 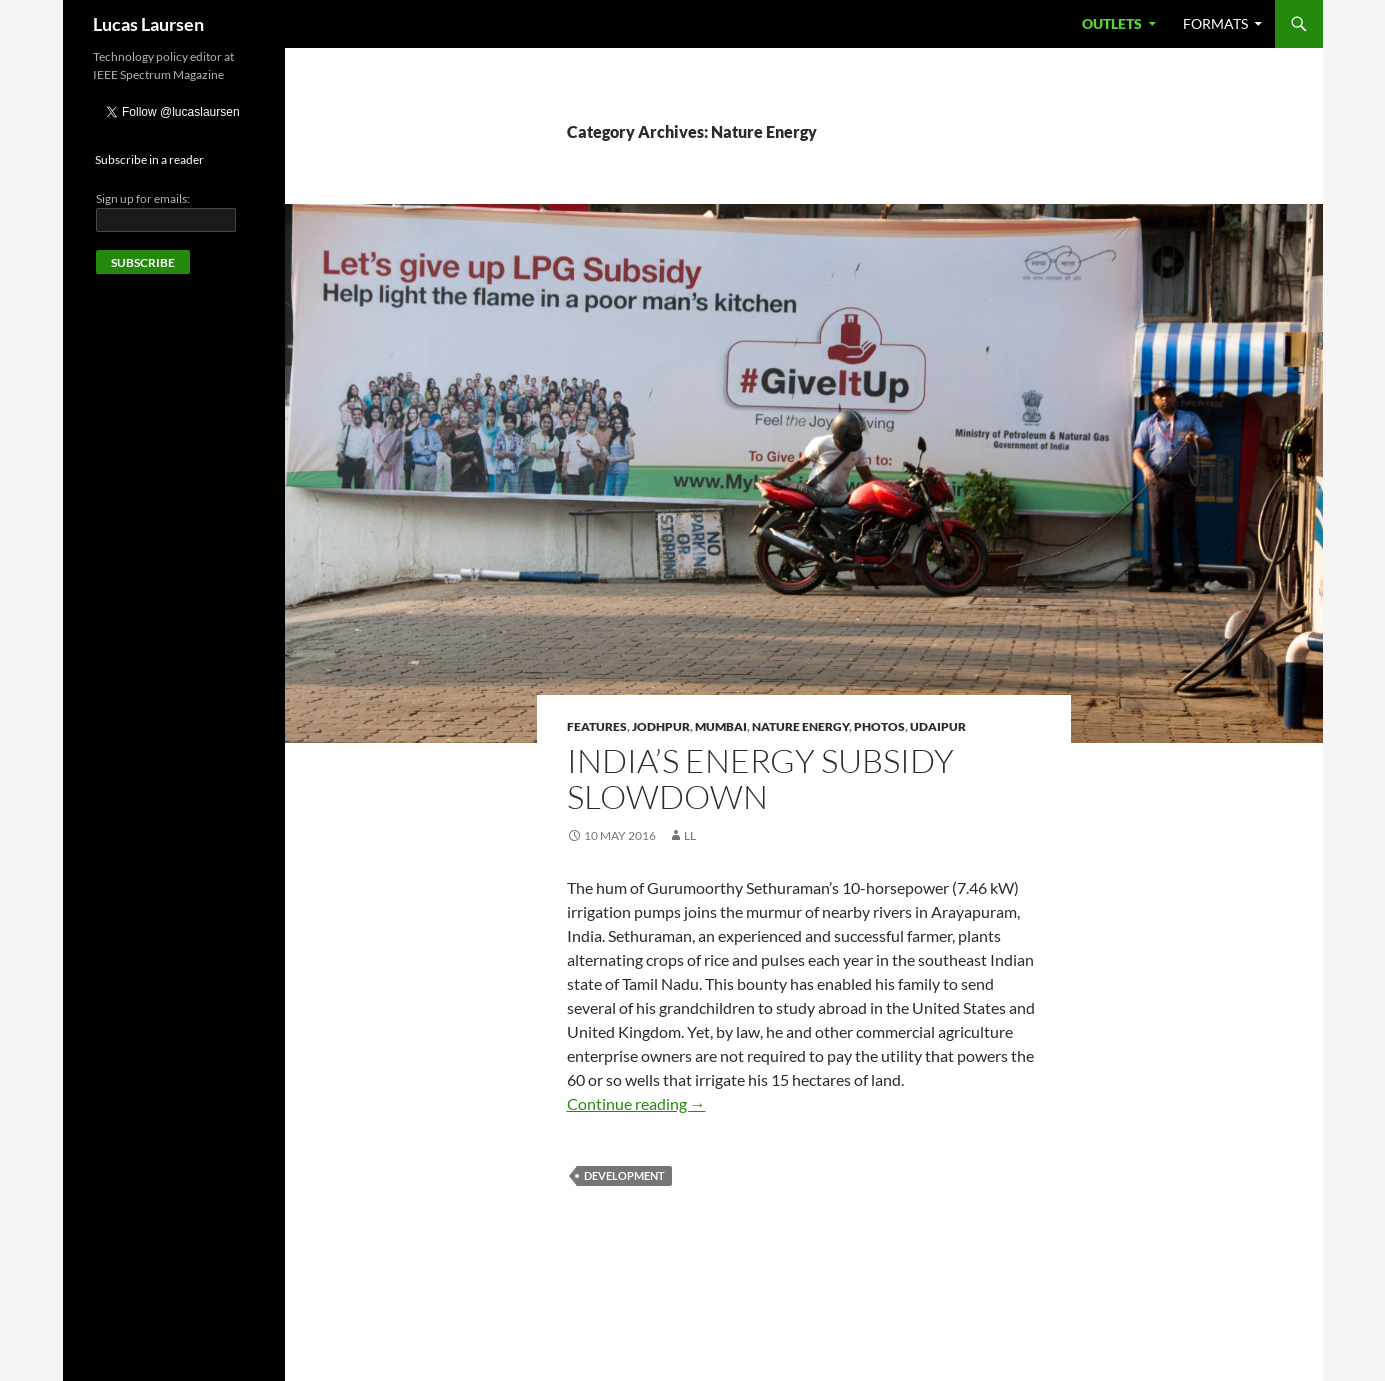 What do you see at coordinates (800, 726) in the screenshot?
I see `Nature Energy` at bounding box center [800, 726].